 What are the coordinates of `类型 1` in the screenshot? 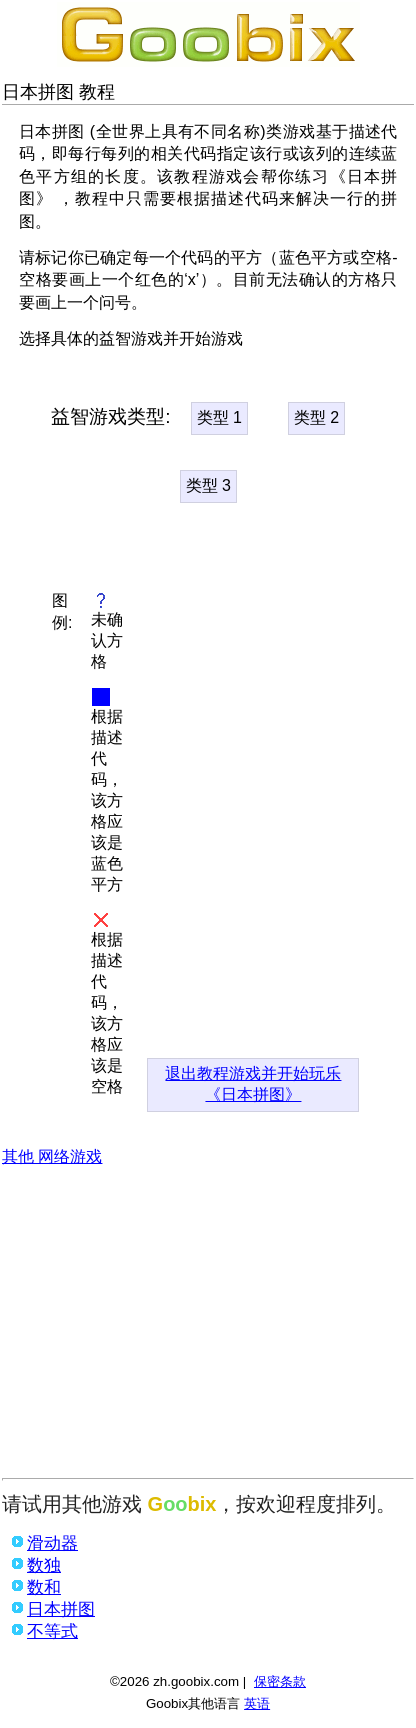 It's located at (219, 417).